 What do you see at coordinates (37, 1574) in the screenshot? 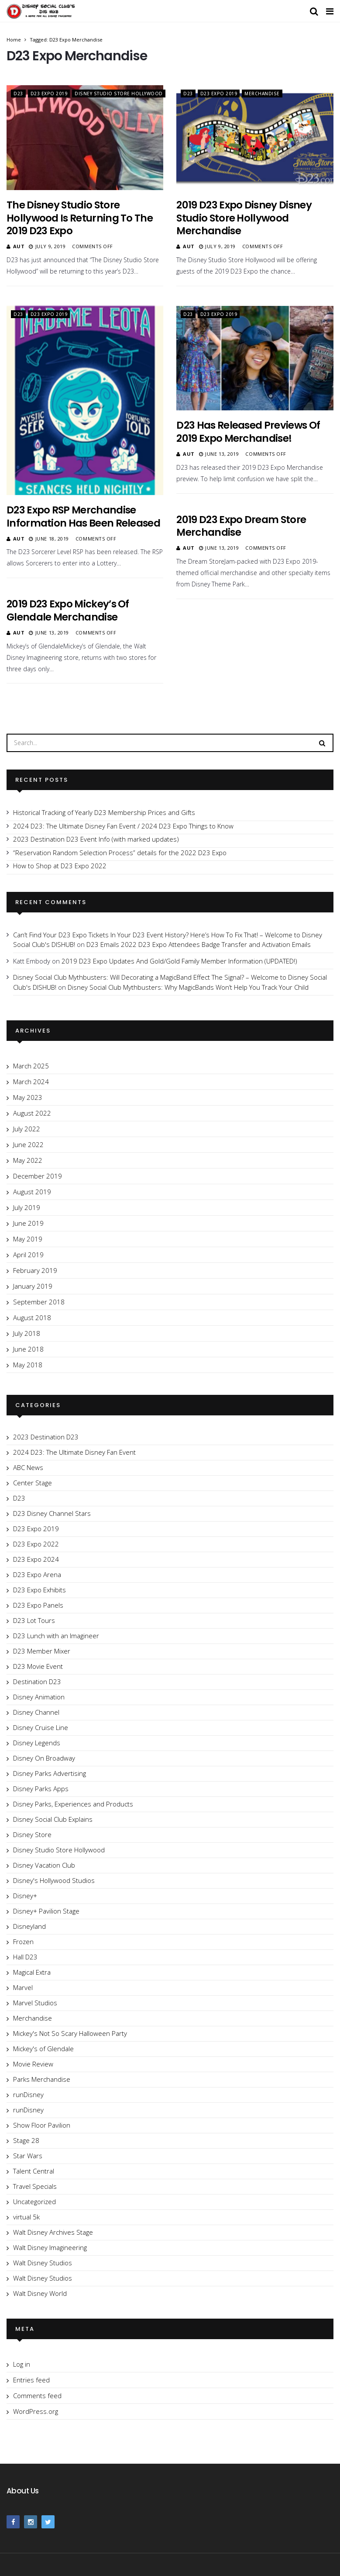
I see `D23 Expo Arena` at bounding box center [37, 1574].